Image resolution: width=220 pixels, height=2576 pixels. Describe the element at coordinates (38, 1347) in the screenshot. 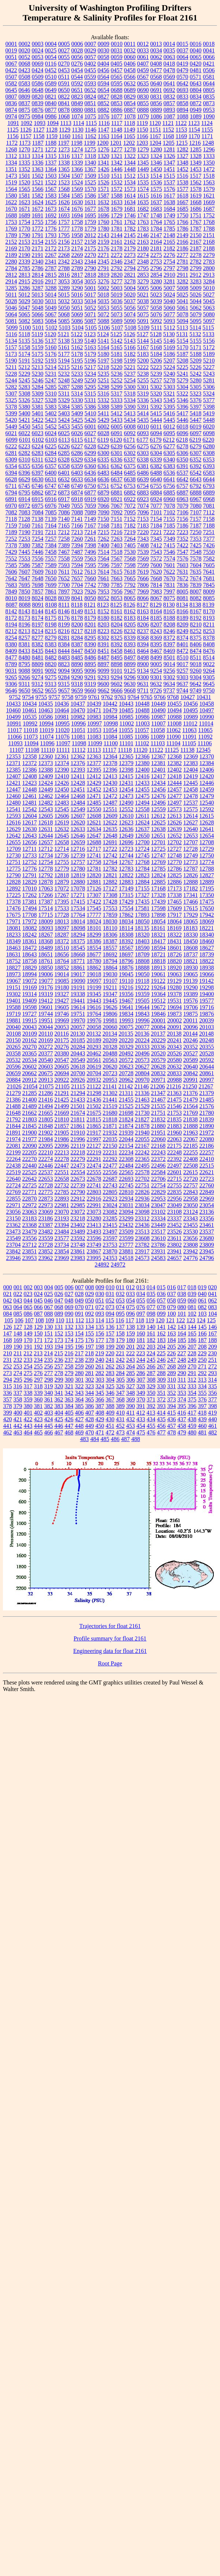

I see `192` at that location.